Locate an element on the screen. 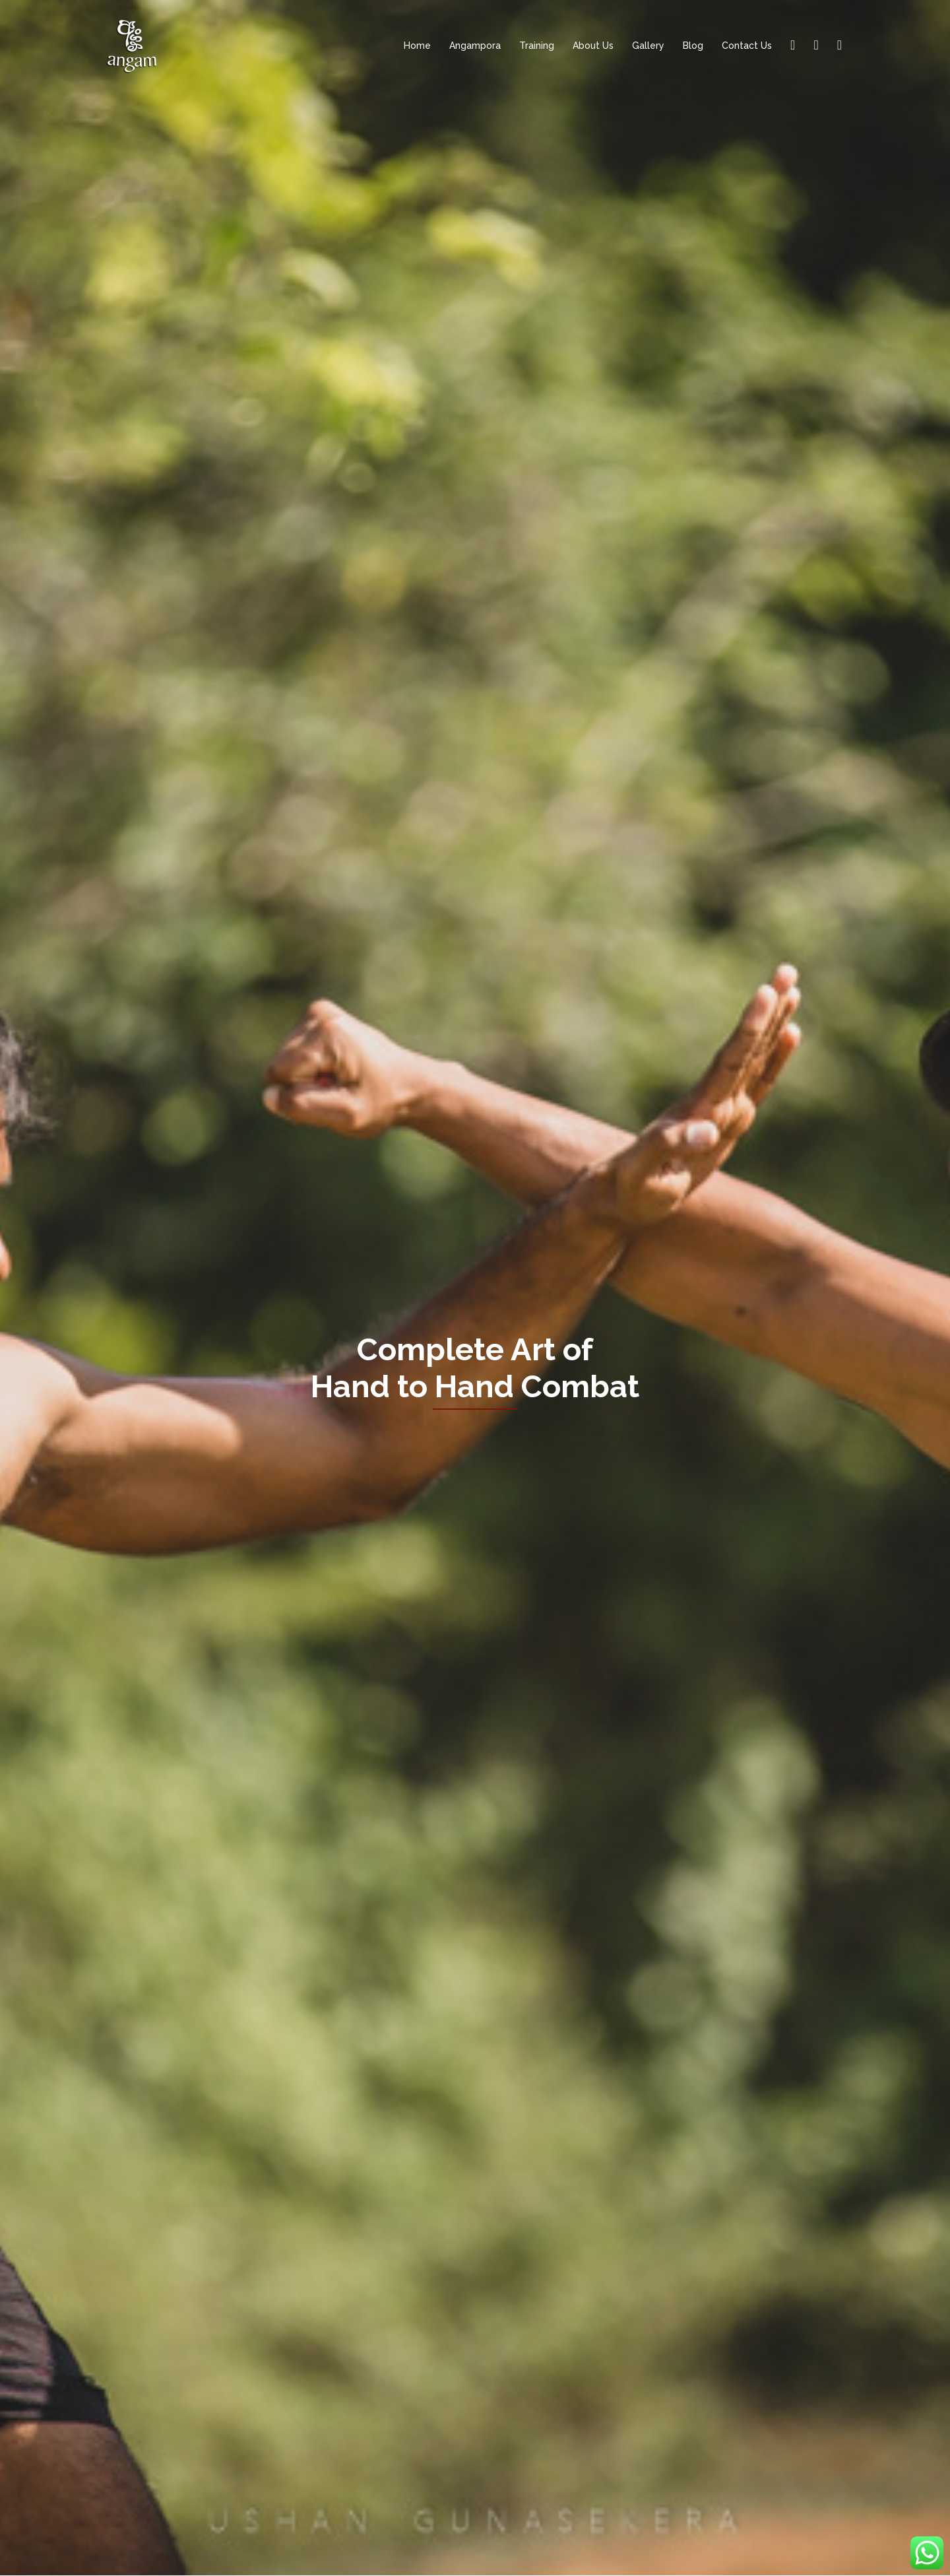 The image size is (950, 2576). About Us is located at coordinates (593, 45).